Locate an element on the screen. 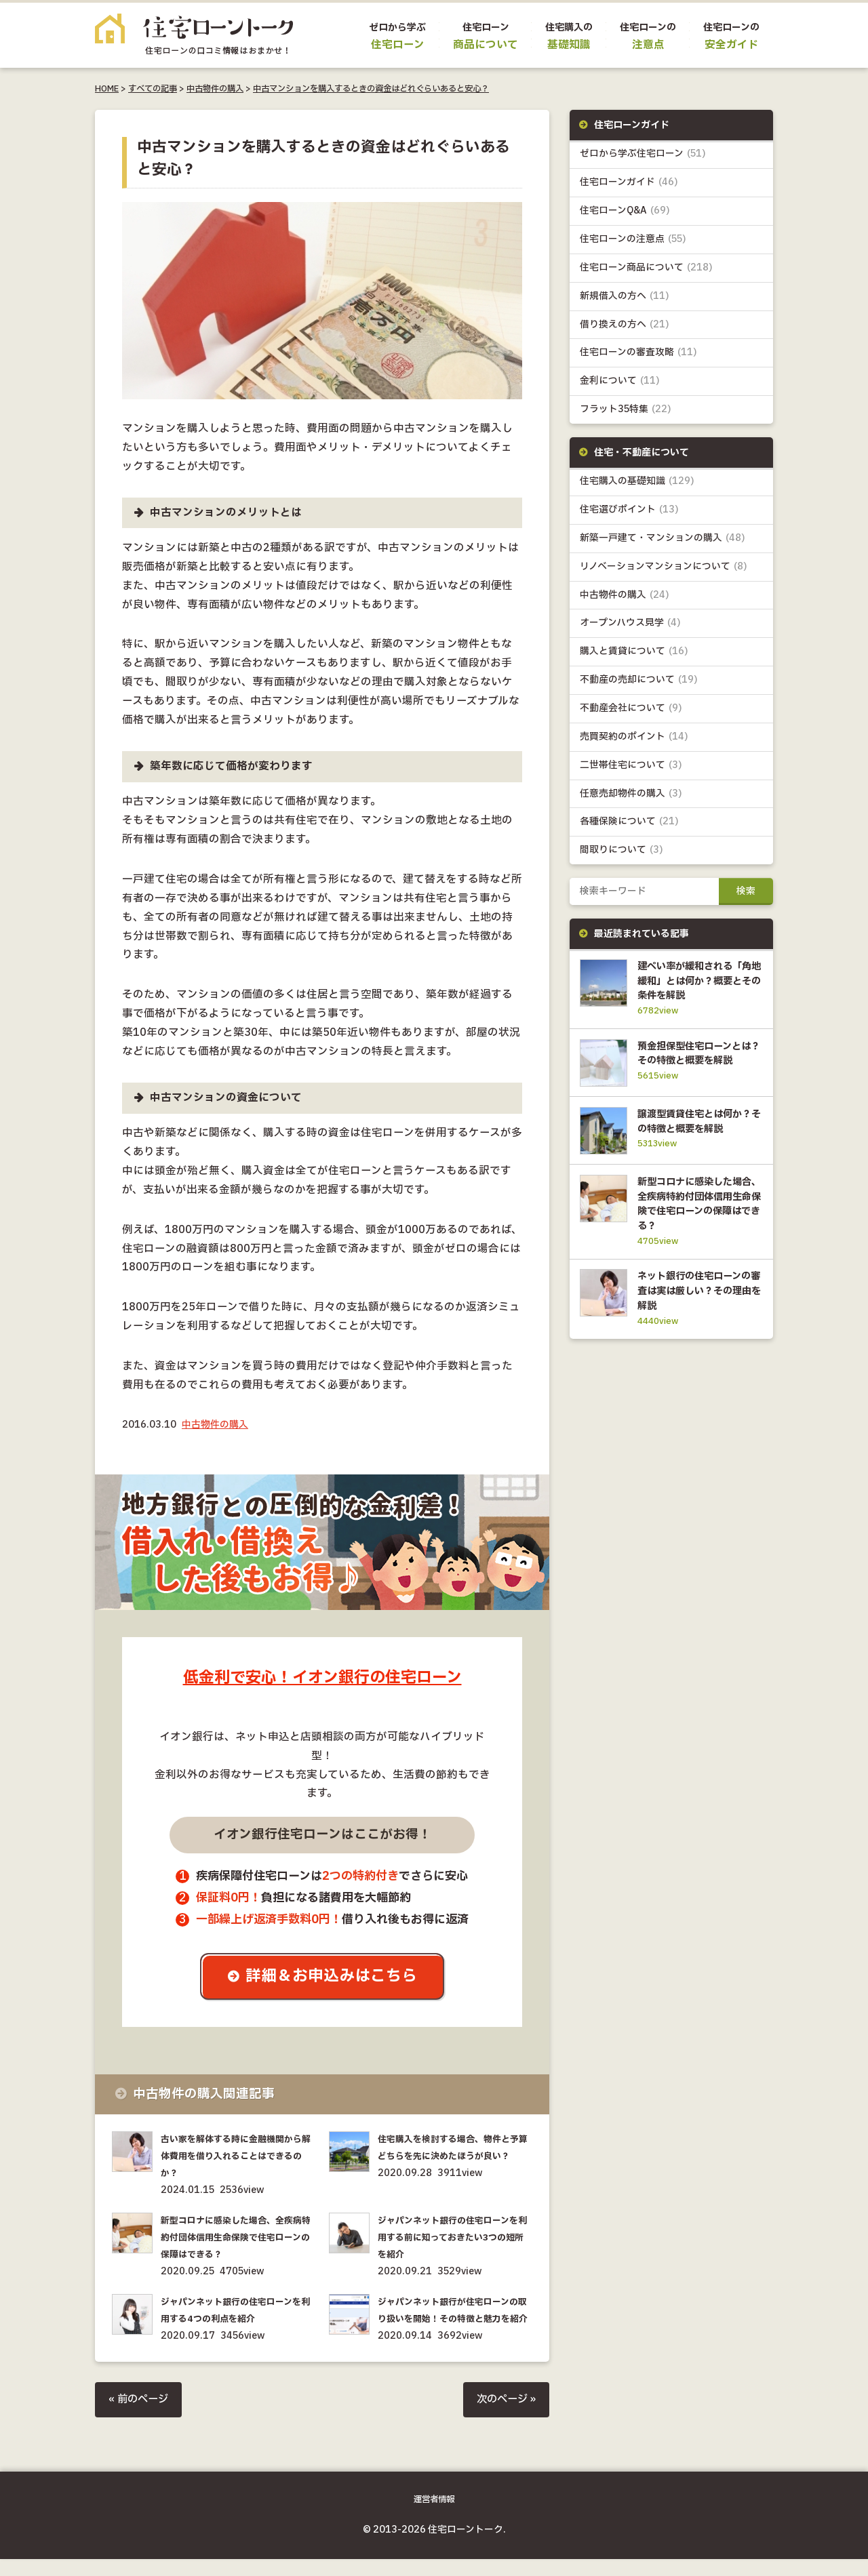  間取りについて is located at coordinates (621, 854).